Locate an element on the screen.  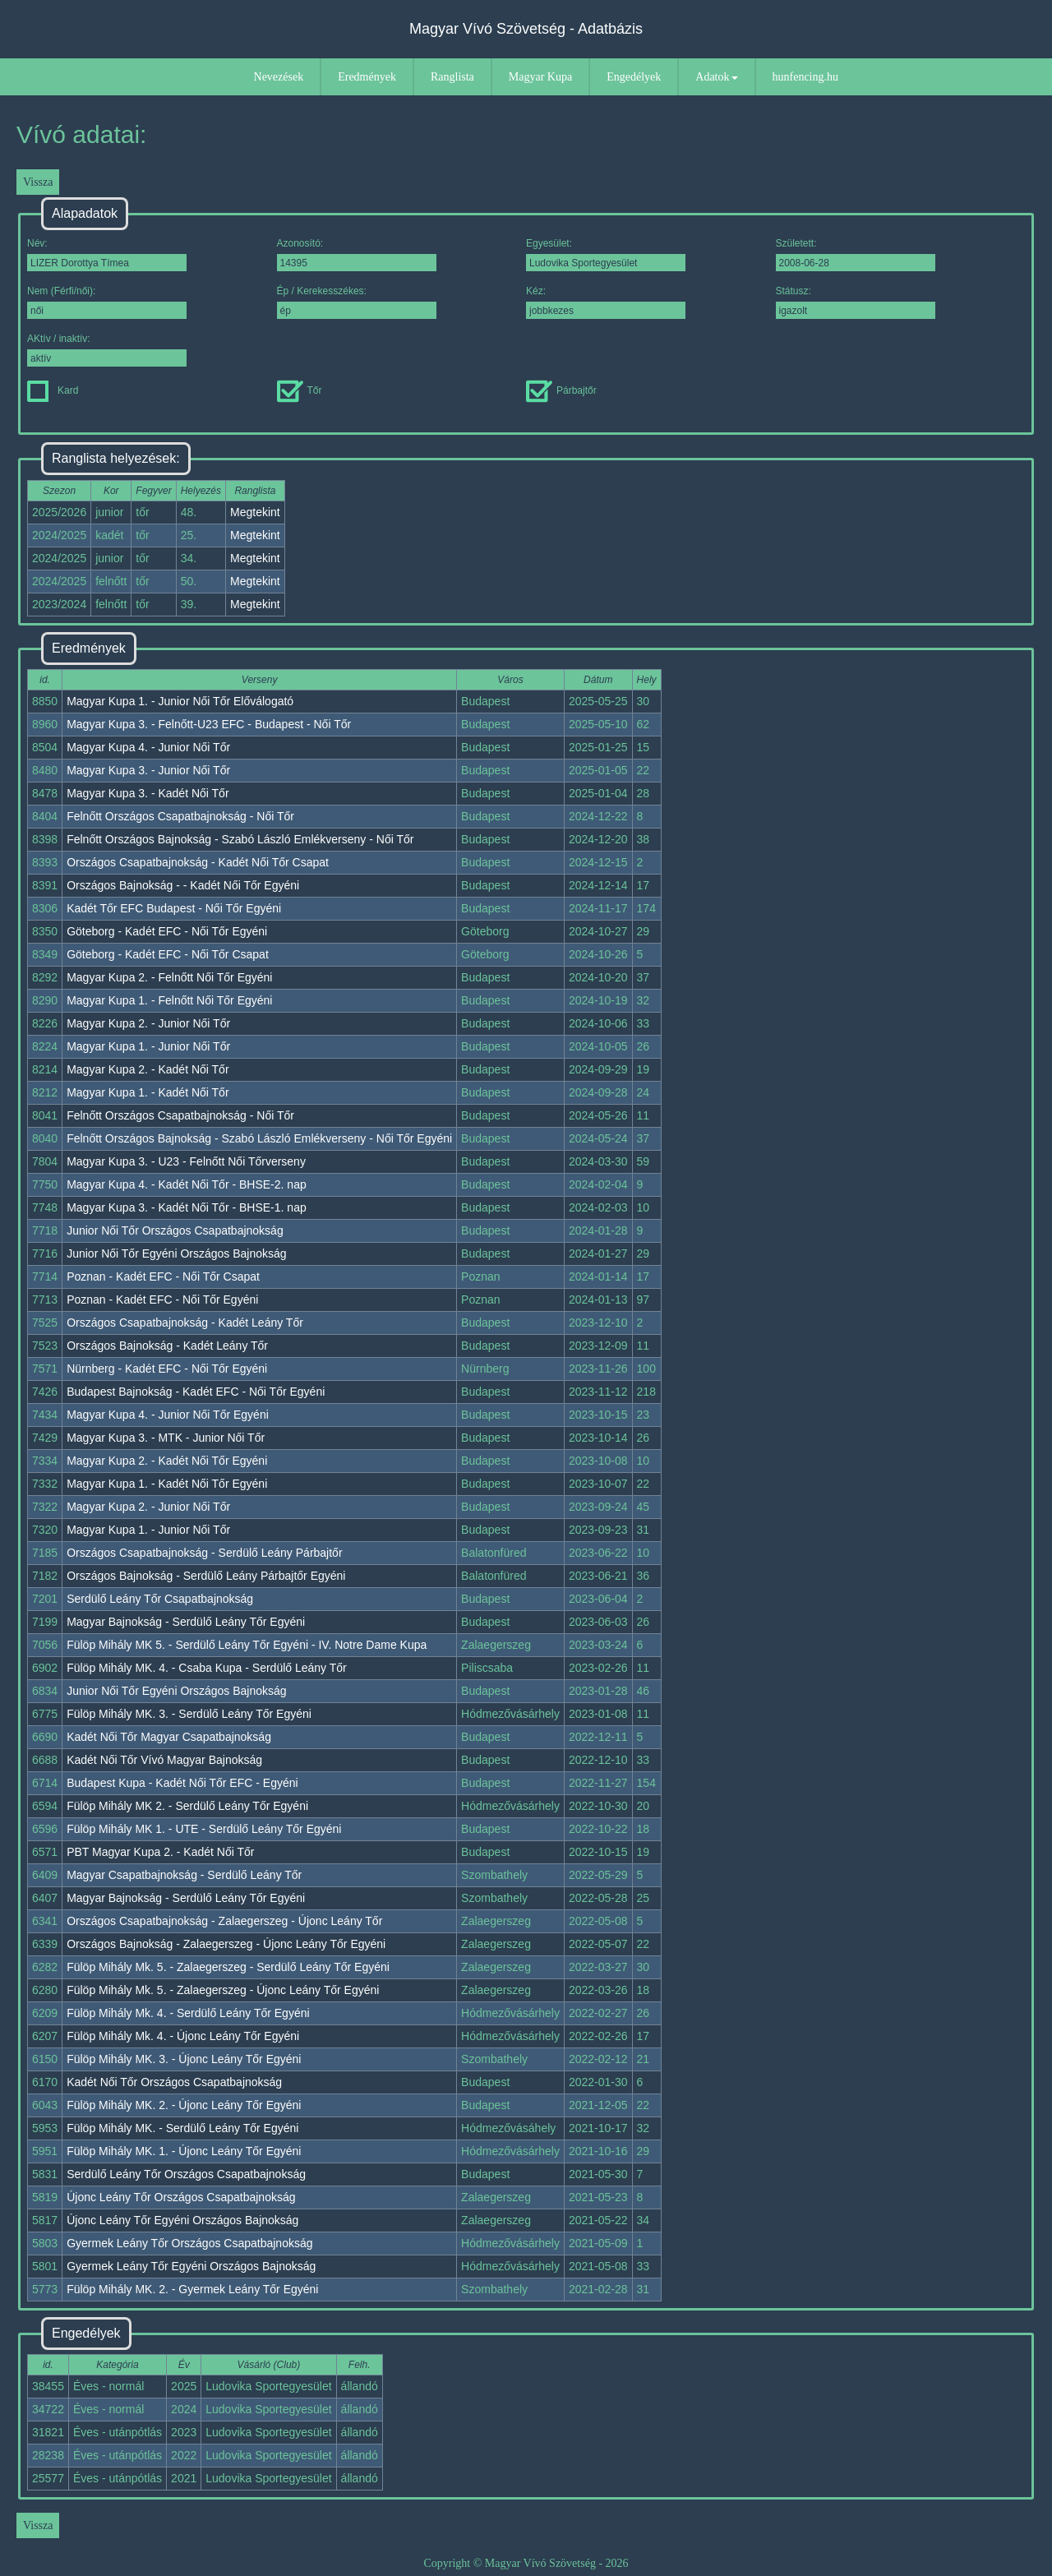
Országos Bajnokság - Serdülő Leány Párbajtőr Egyéni is located at coordinates (206, 1575).